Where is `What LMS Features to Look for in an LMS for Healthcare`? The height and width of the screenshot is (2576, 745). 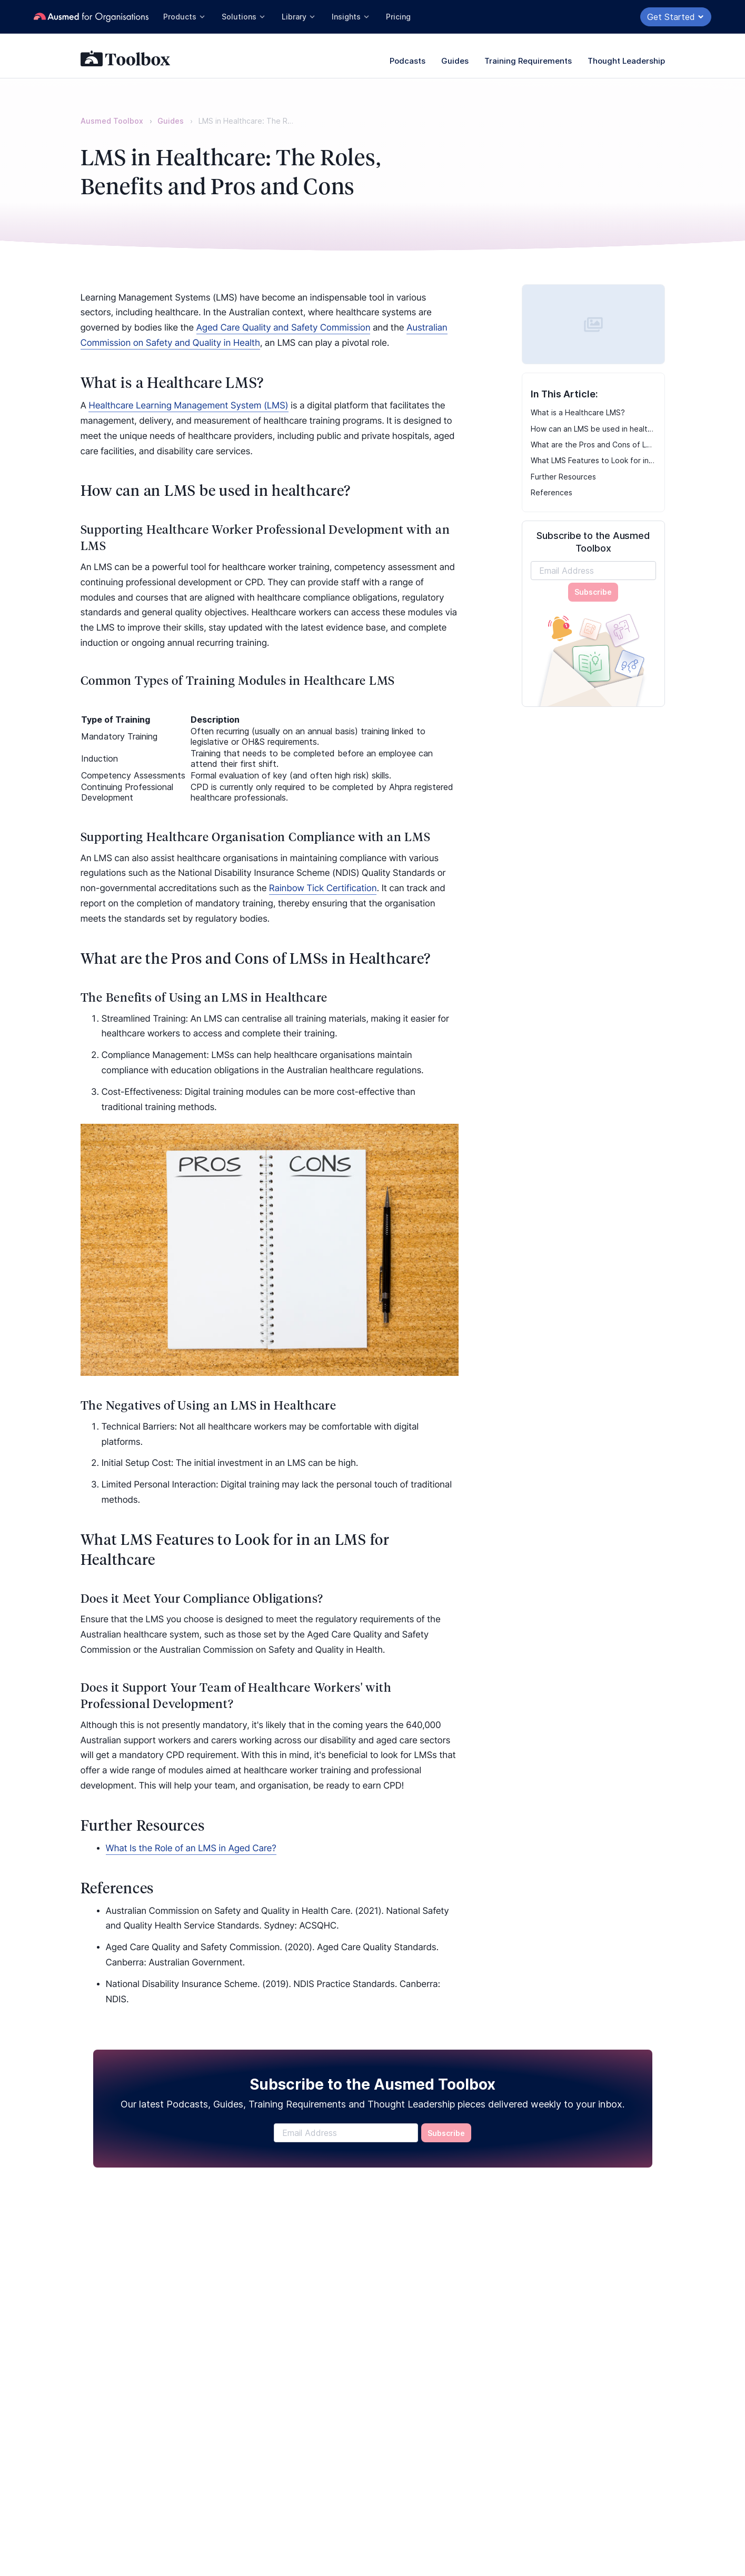
What LMS Features to Look for in an LMS for Healthcare is located at coordinates (593, 460).